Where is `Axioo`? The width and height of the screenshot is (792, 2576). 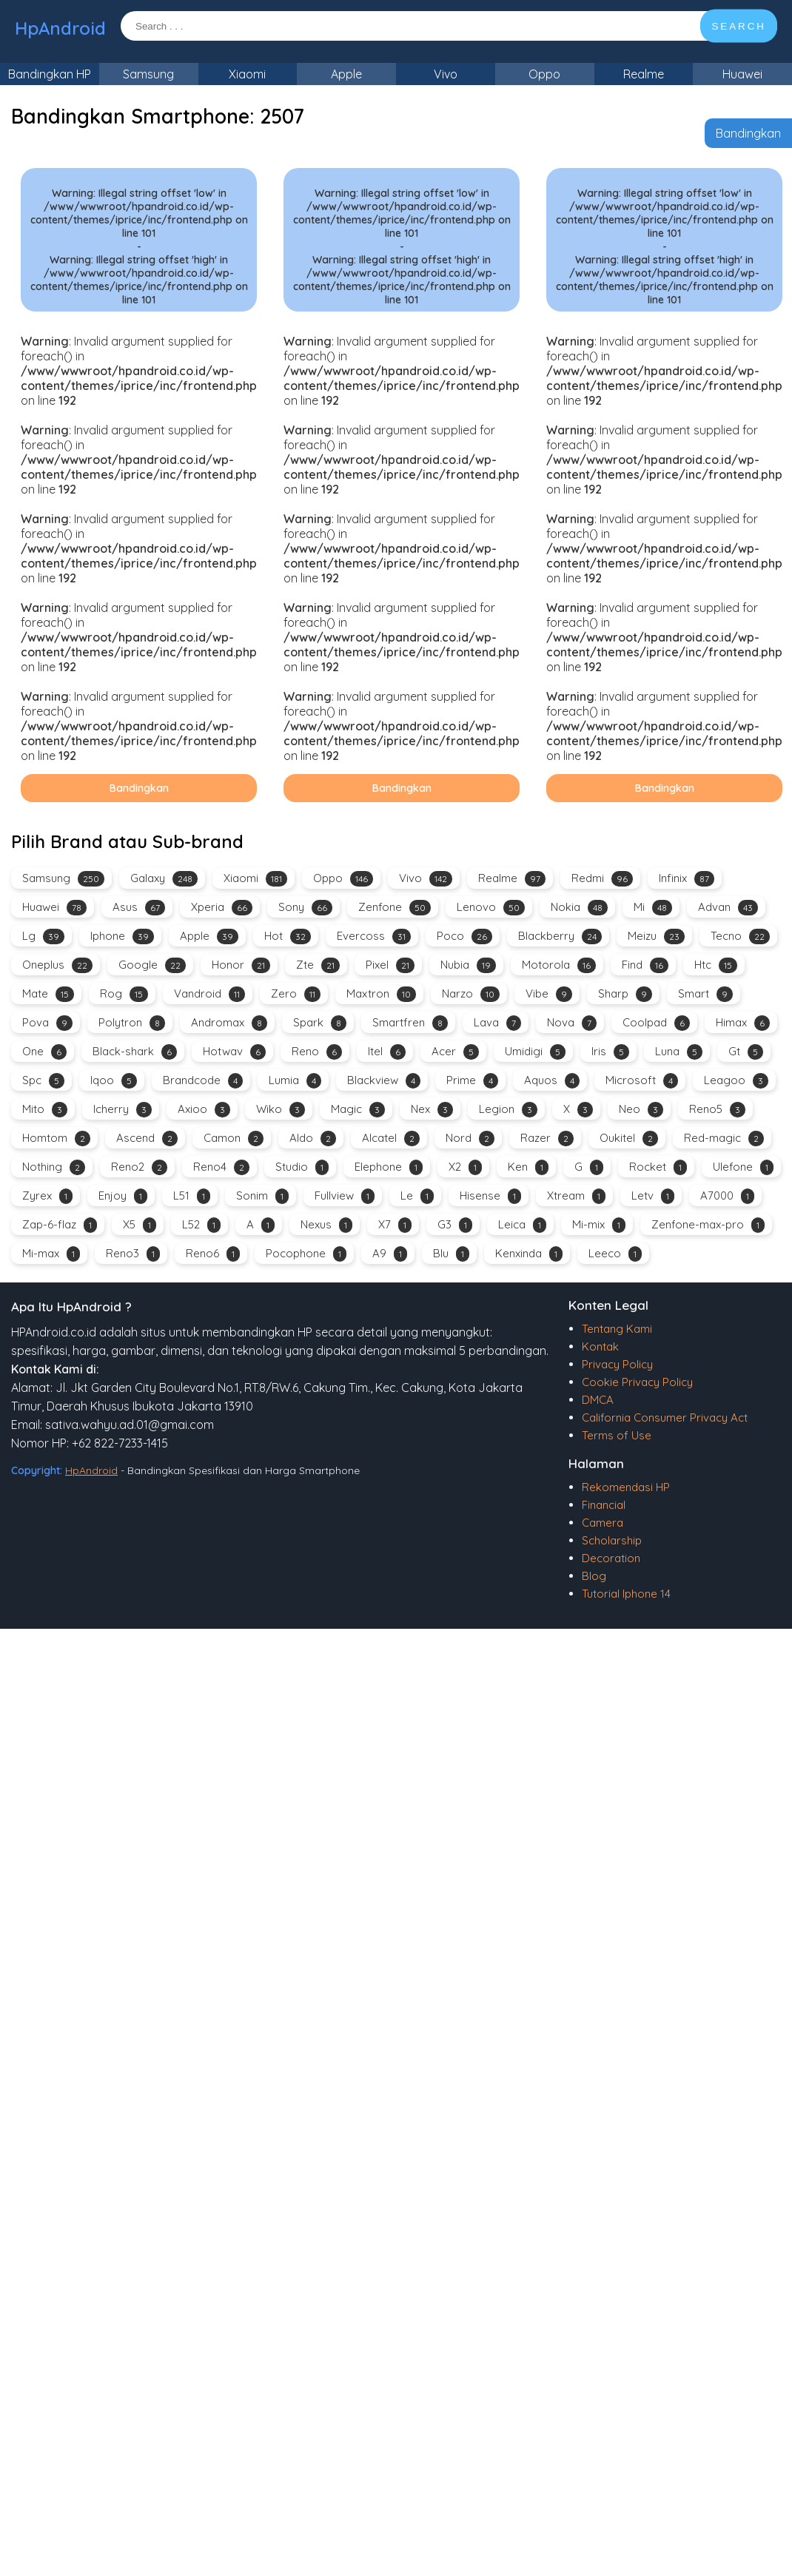 Axioo is located at coordinates (204, 1109).